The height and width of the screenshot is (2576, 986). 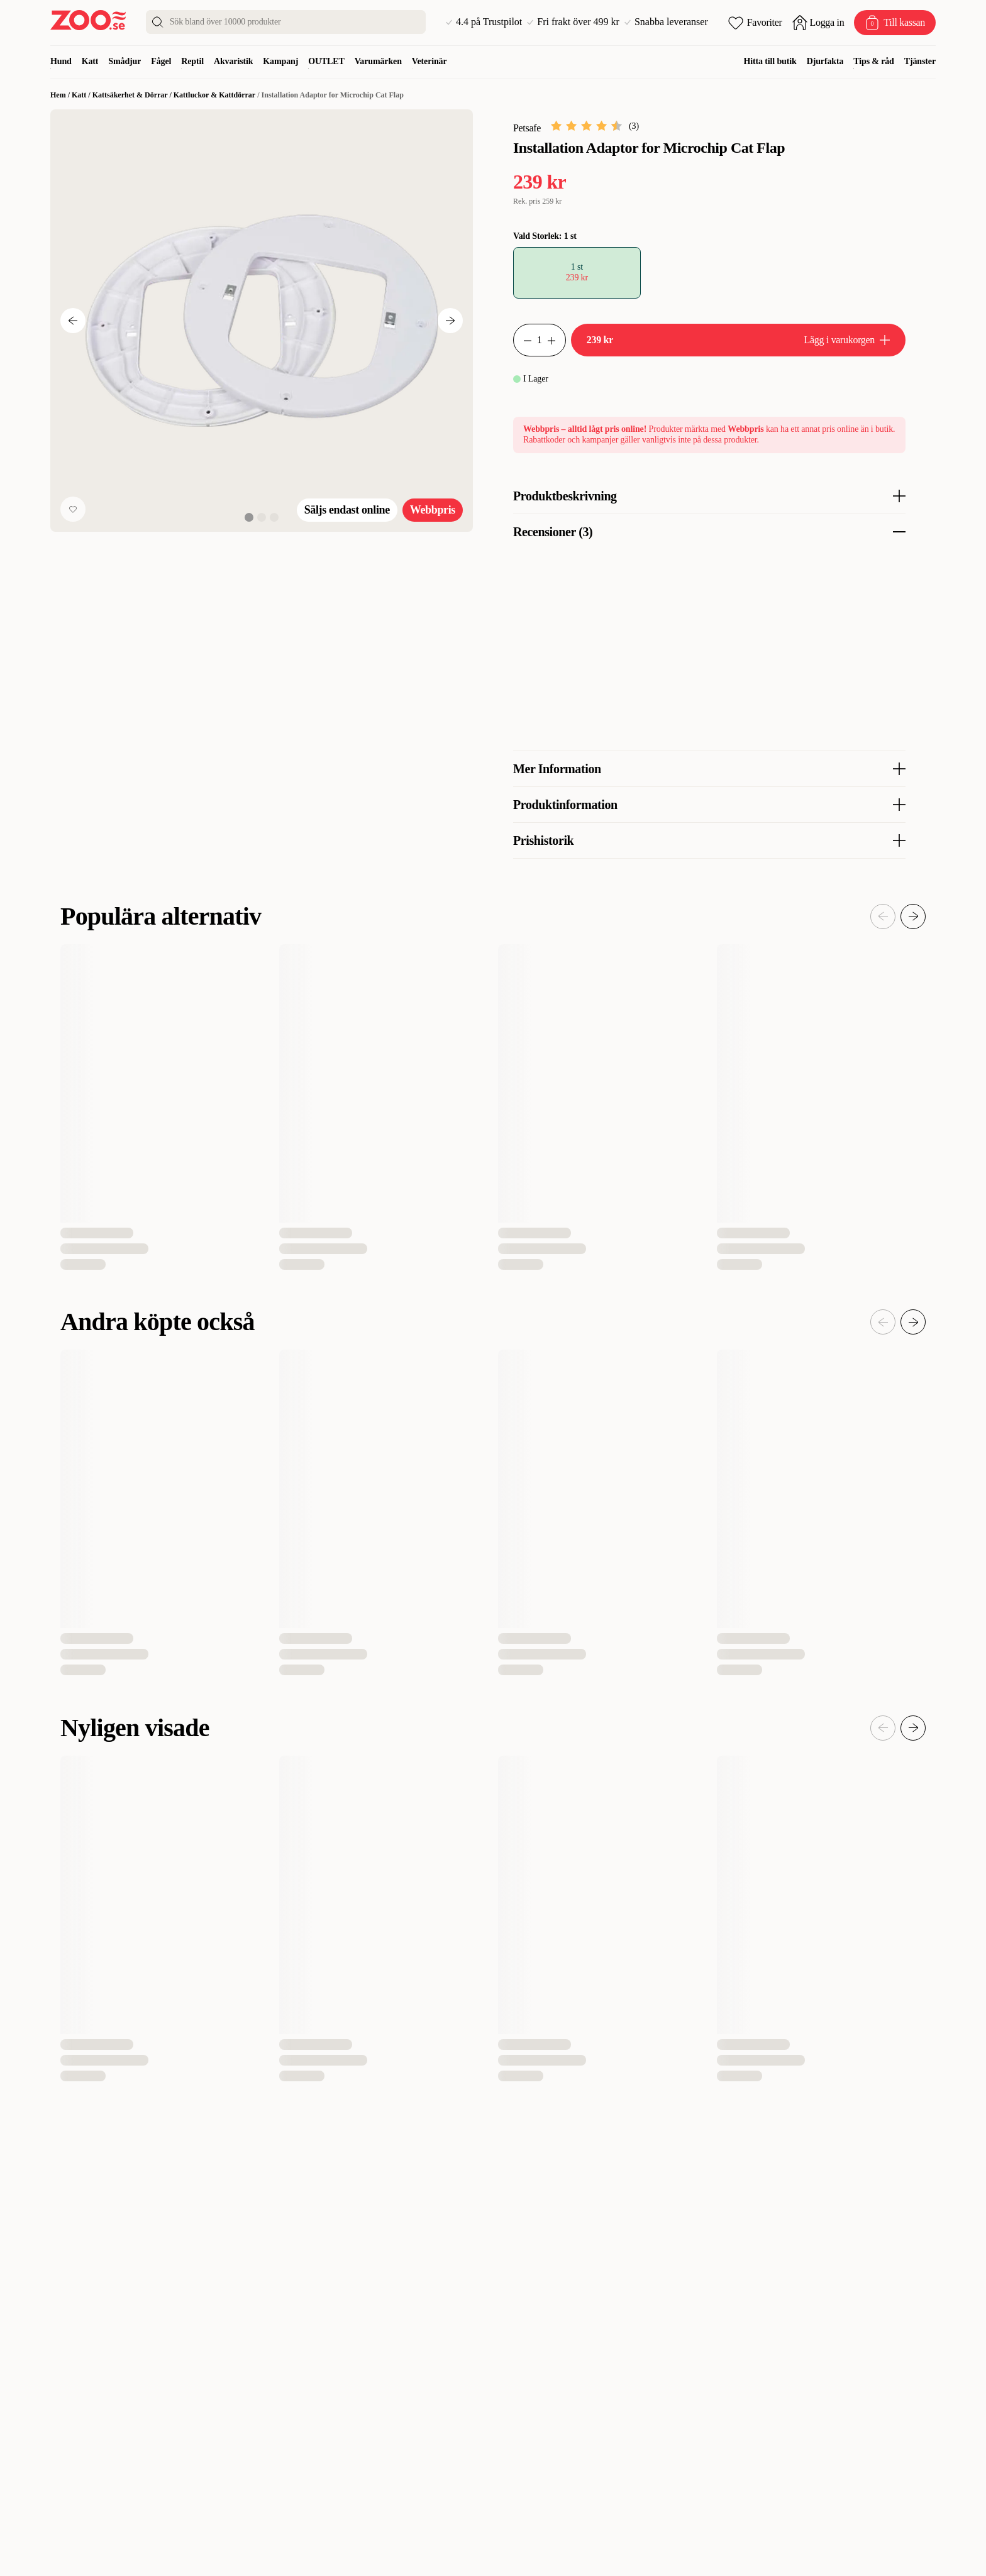 I want to click on [Öka antal], so click(x=522, y=340).